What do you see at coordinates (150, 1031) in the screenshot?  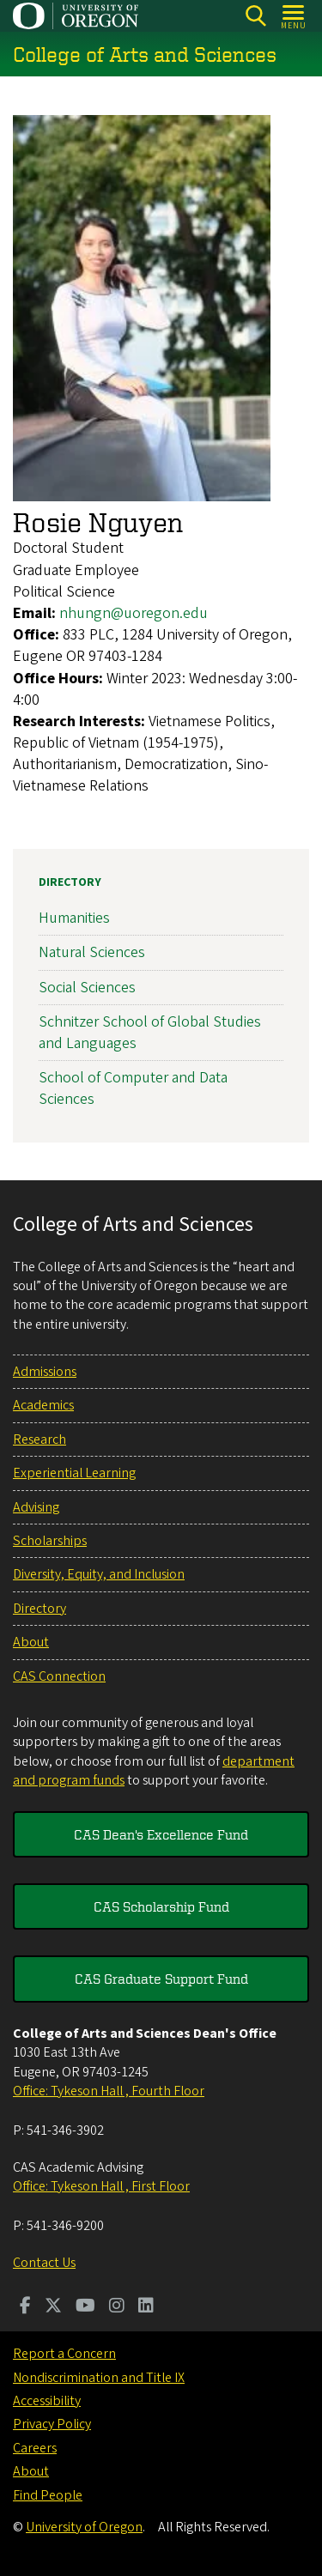 I see `Schnitzer School of Global Studies and Languages` at bounding box center [150, 1031].